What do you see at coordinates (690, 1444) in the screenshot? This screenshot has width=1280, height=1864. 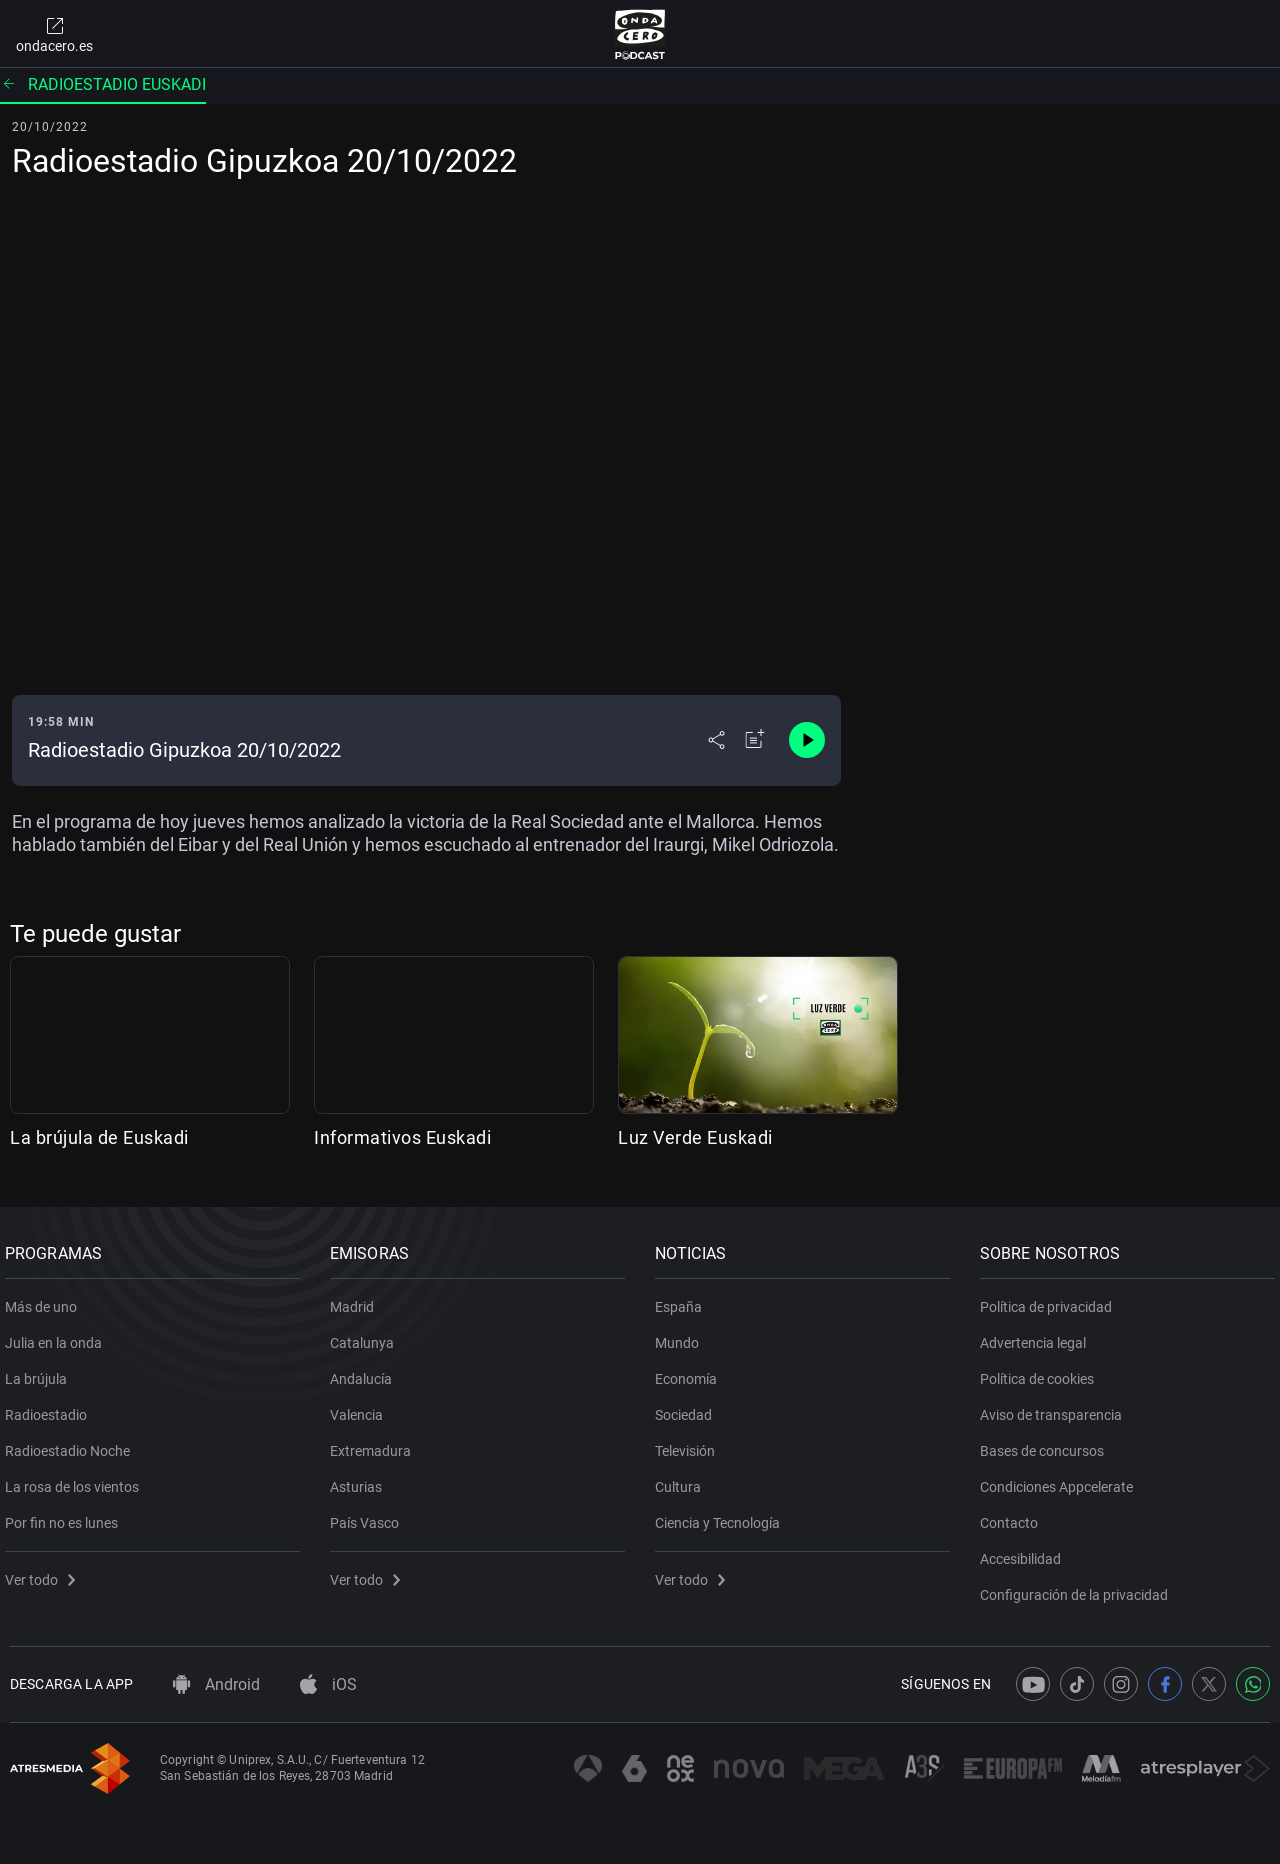 I see `Televisión` at bounding box center [690, 1444].